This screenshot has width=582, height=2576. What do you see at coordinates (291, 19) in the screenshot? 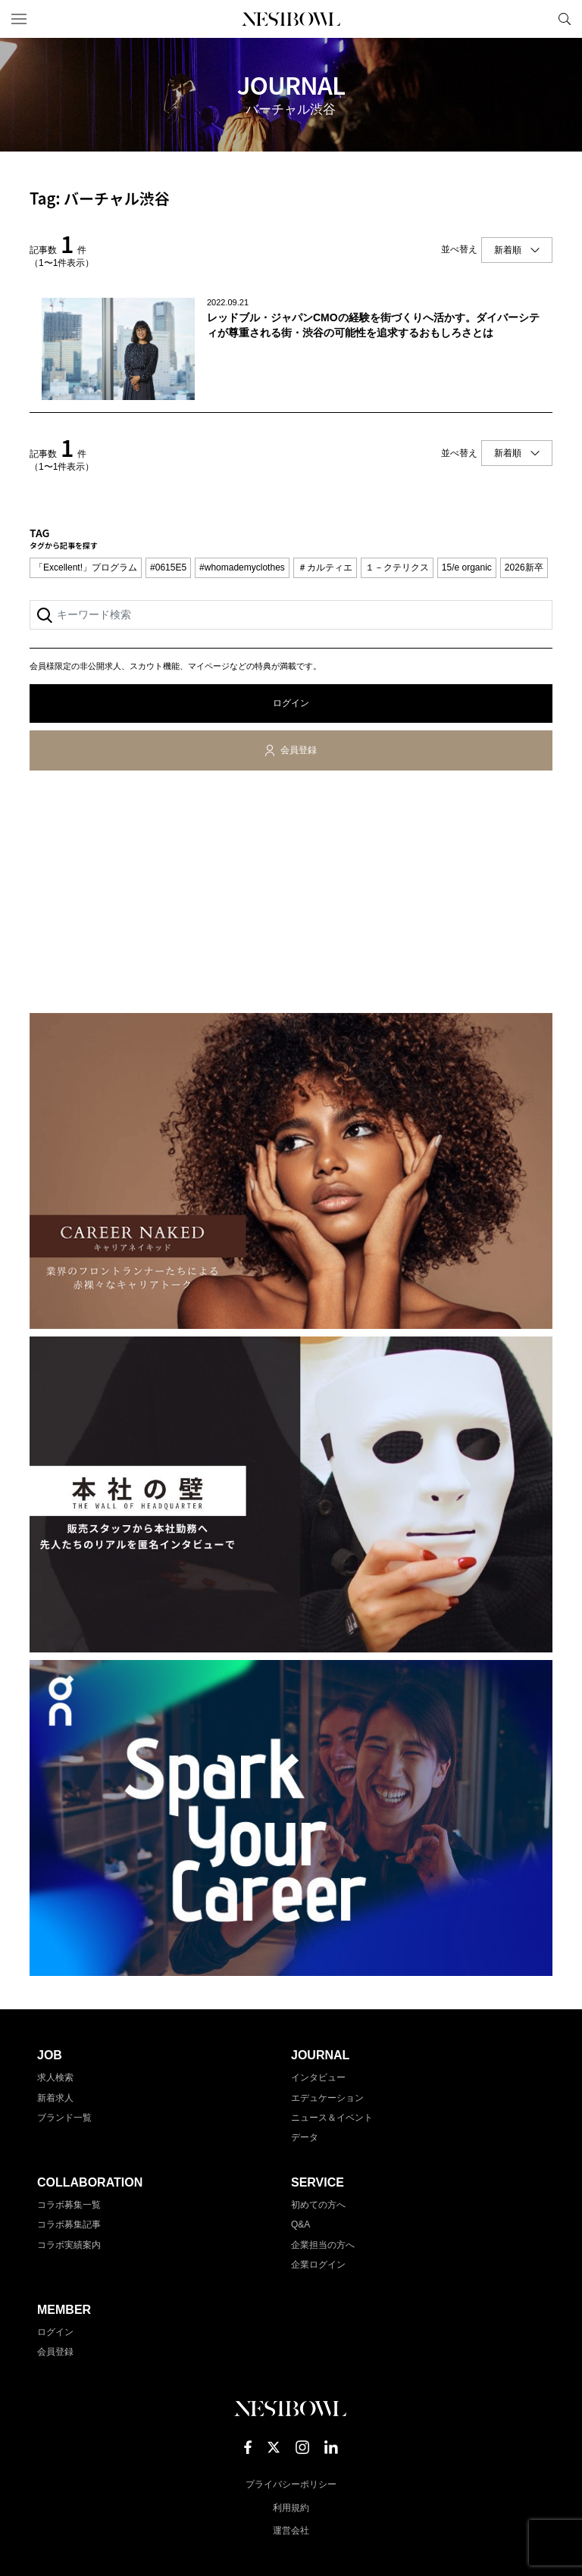
I see `NESTBOWL` at bounding box center [291, 19].